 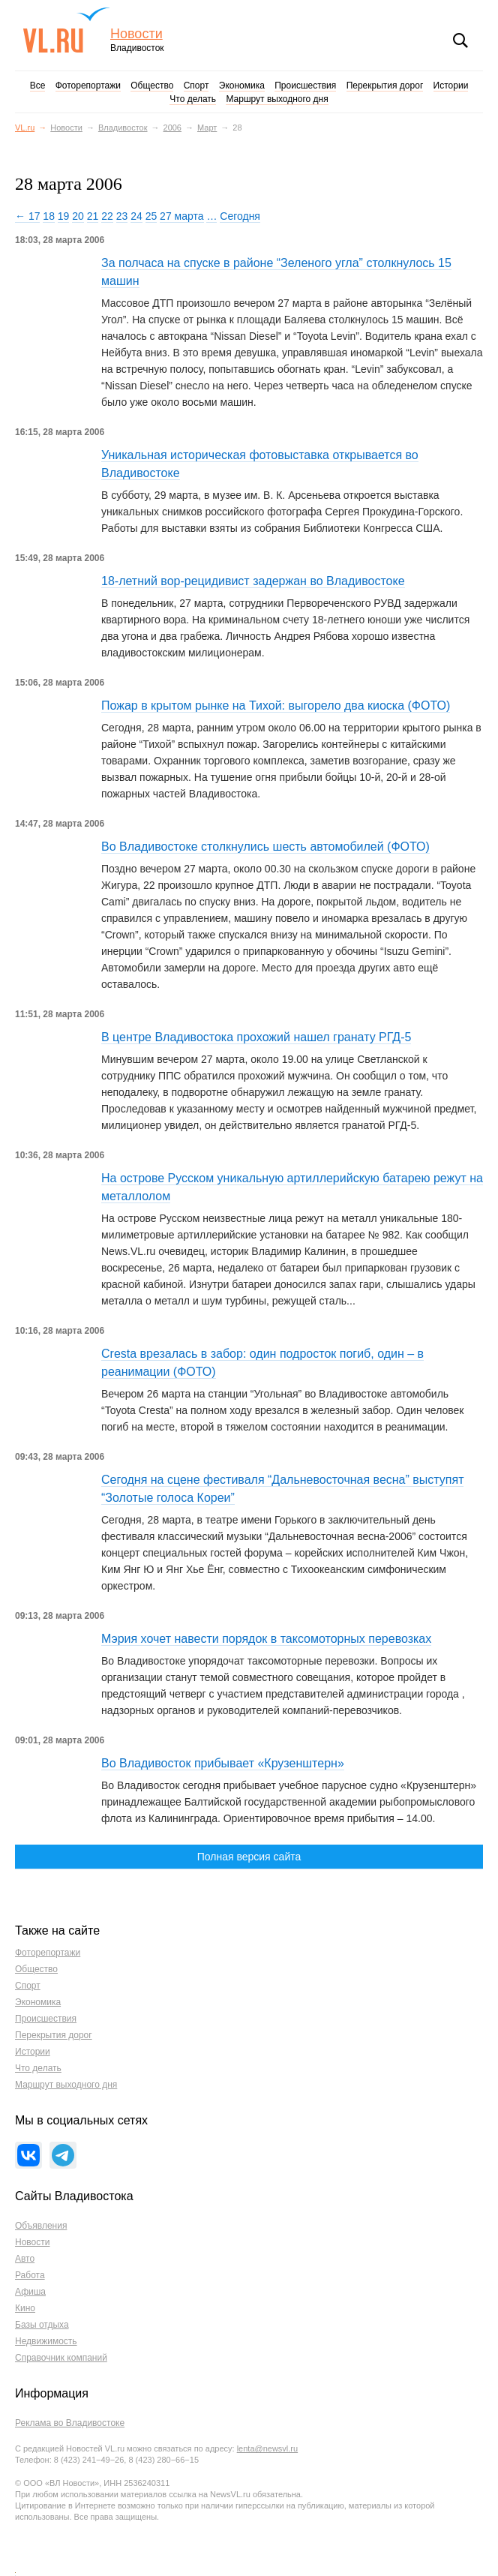 What do you see at coordinates (30, 2275) in the screenshot?
I see `Работа` at bounding box center [30, 2275].